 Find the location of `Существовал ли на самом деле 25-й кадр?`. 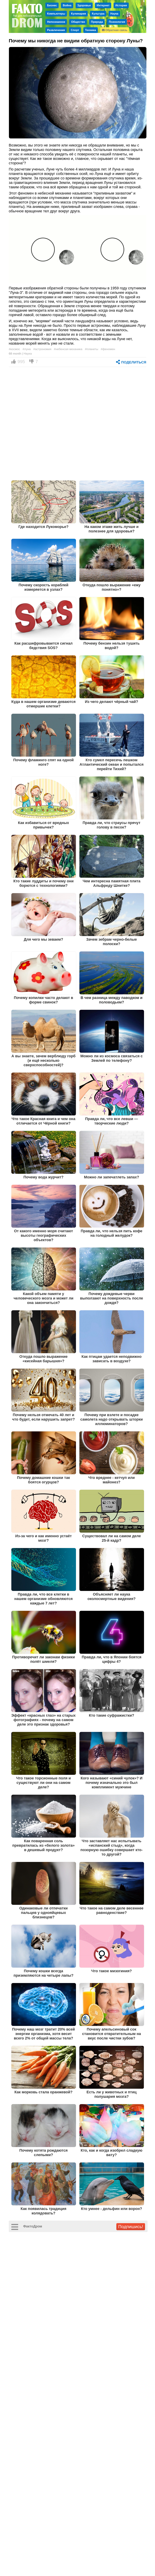

Существовал ли на самом деле 25-й кадр? is located at coordinates (111, 1538).